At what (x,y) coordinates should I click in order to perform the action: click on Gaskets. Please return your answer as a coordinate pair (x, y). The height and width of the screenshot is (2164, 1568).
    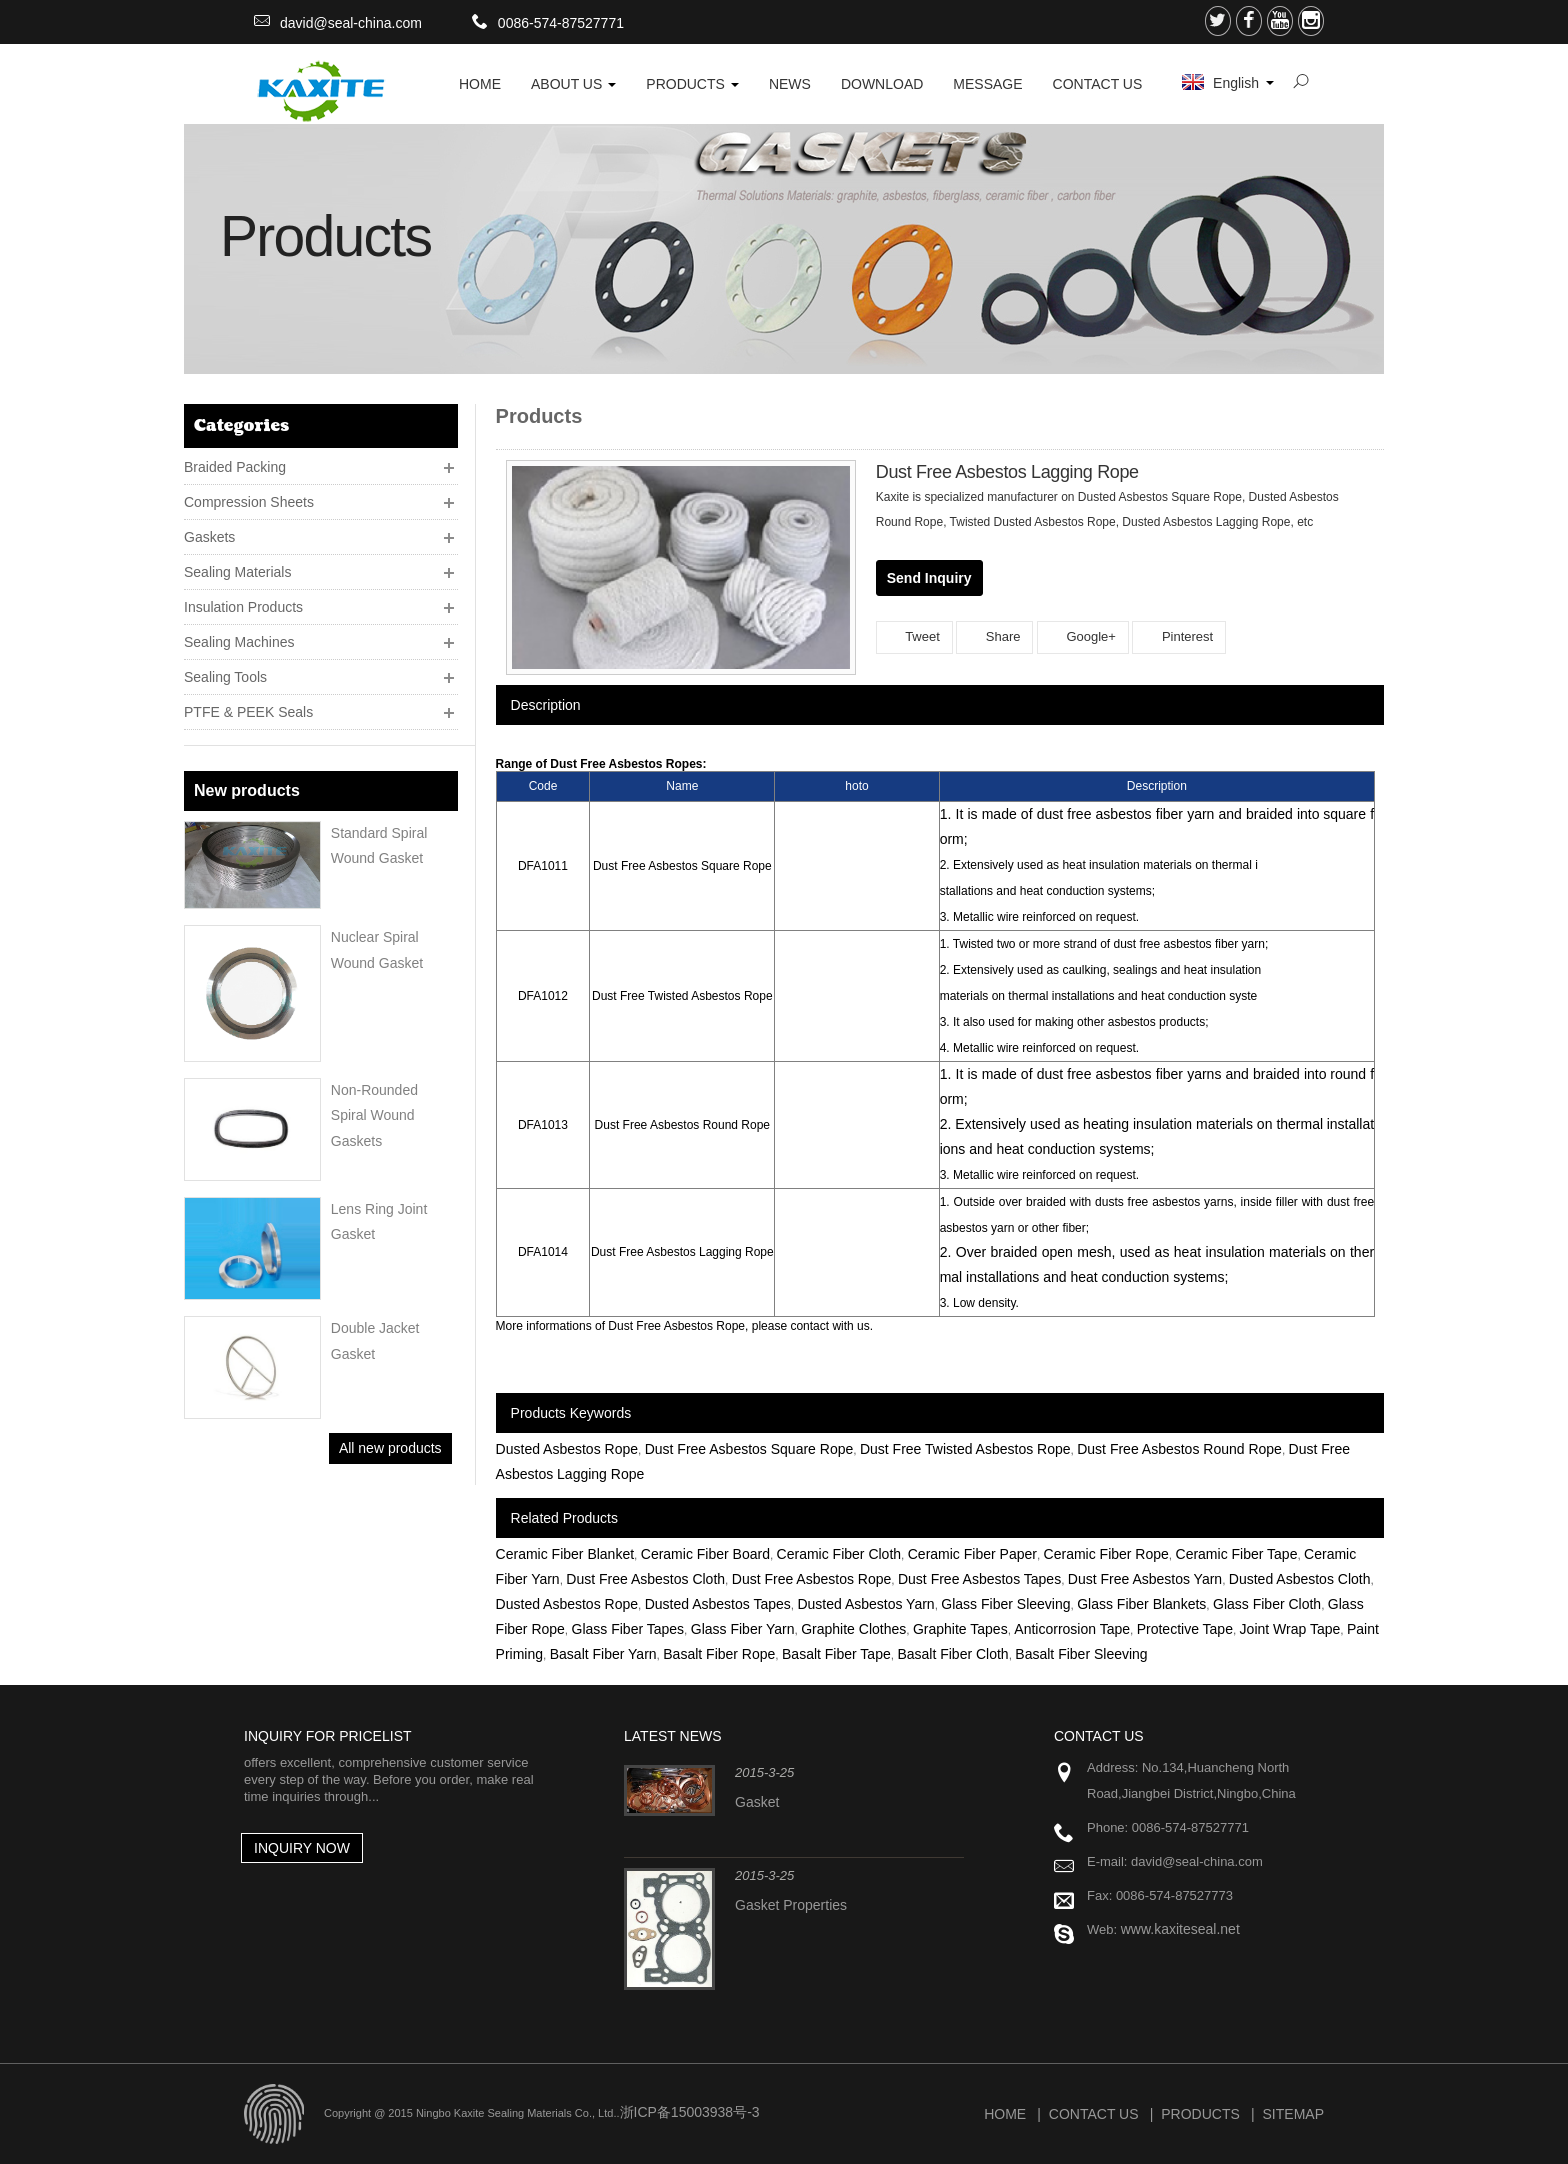
    Looking at the image, I should click on (209, 537).